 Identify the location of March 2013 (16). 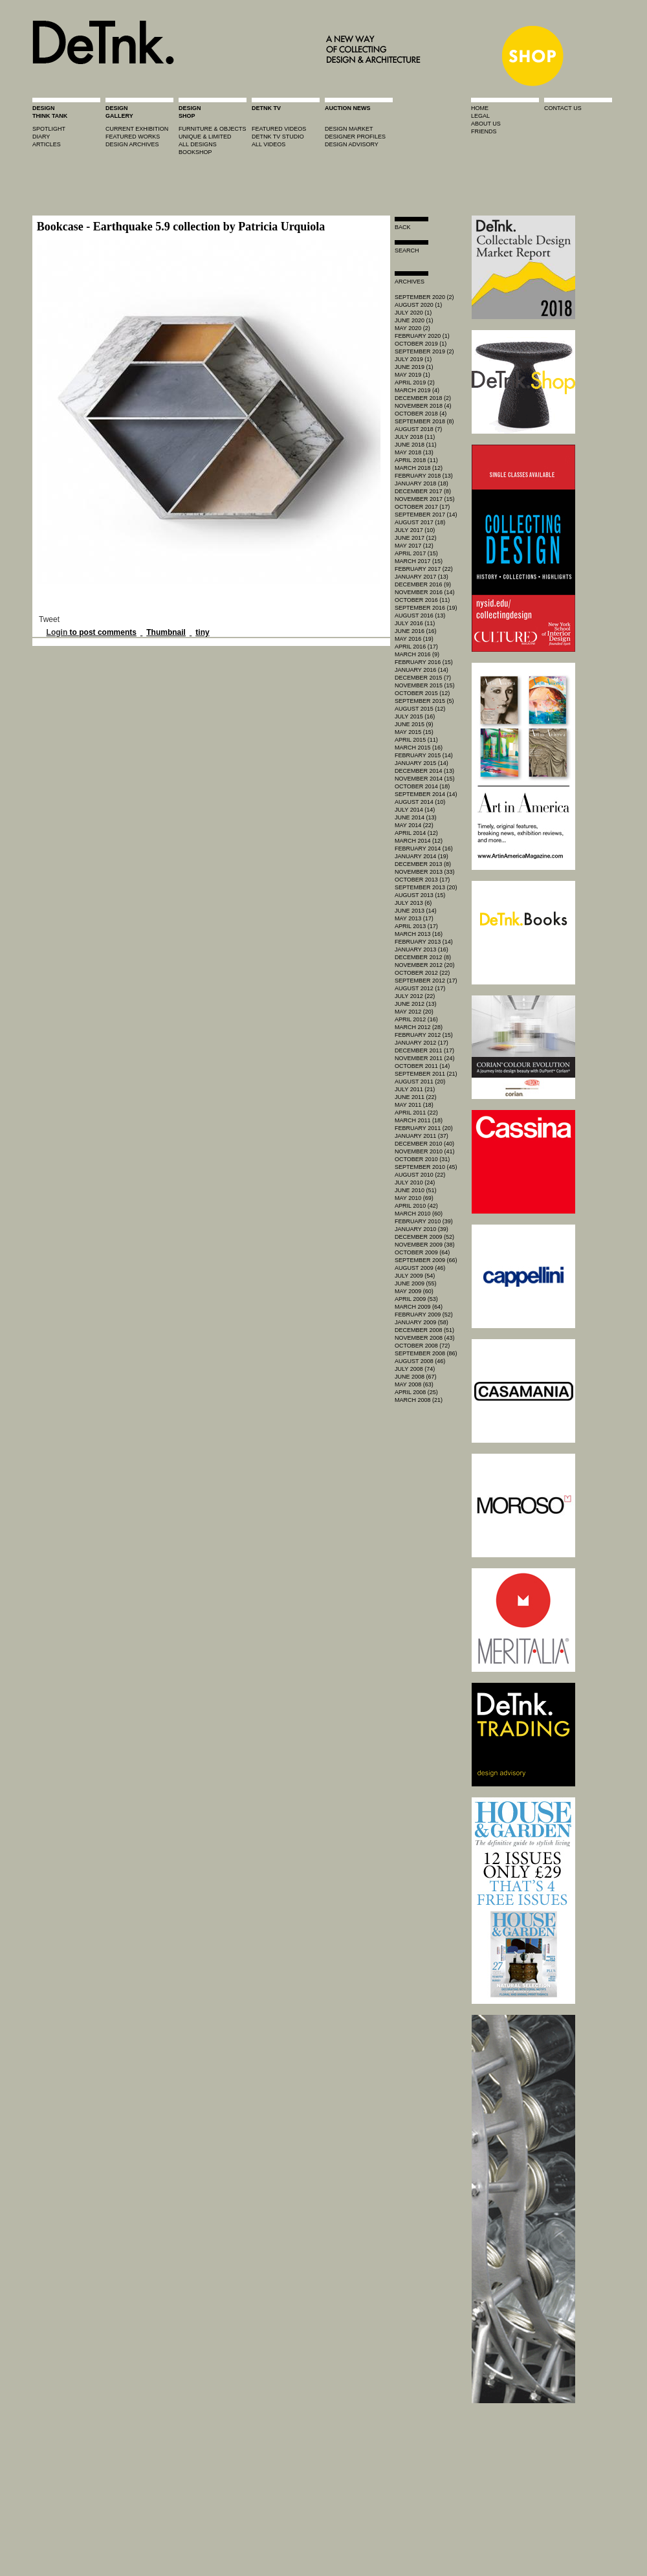
(419, 934).